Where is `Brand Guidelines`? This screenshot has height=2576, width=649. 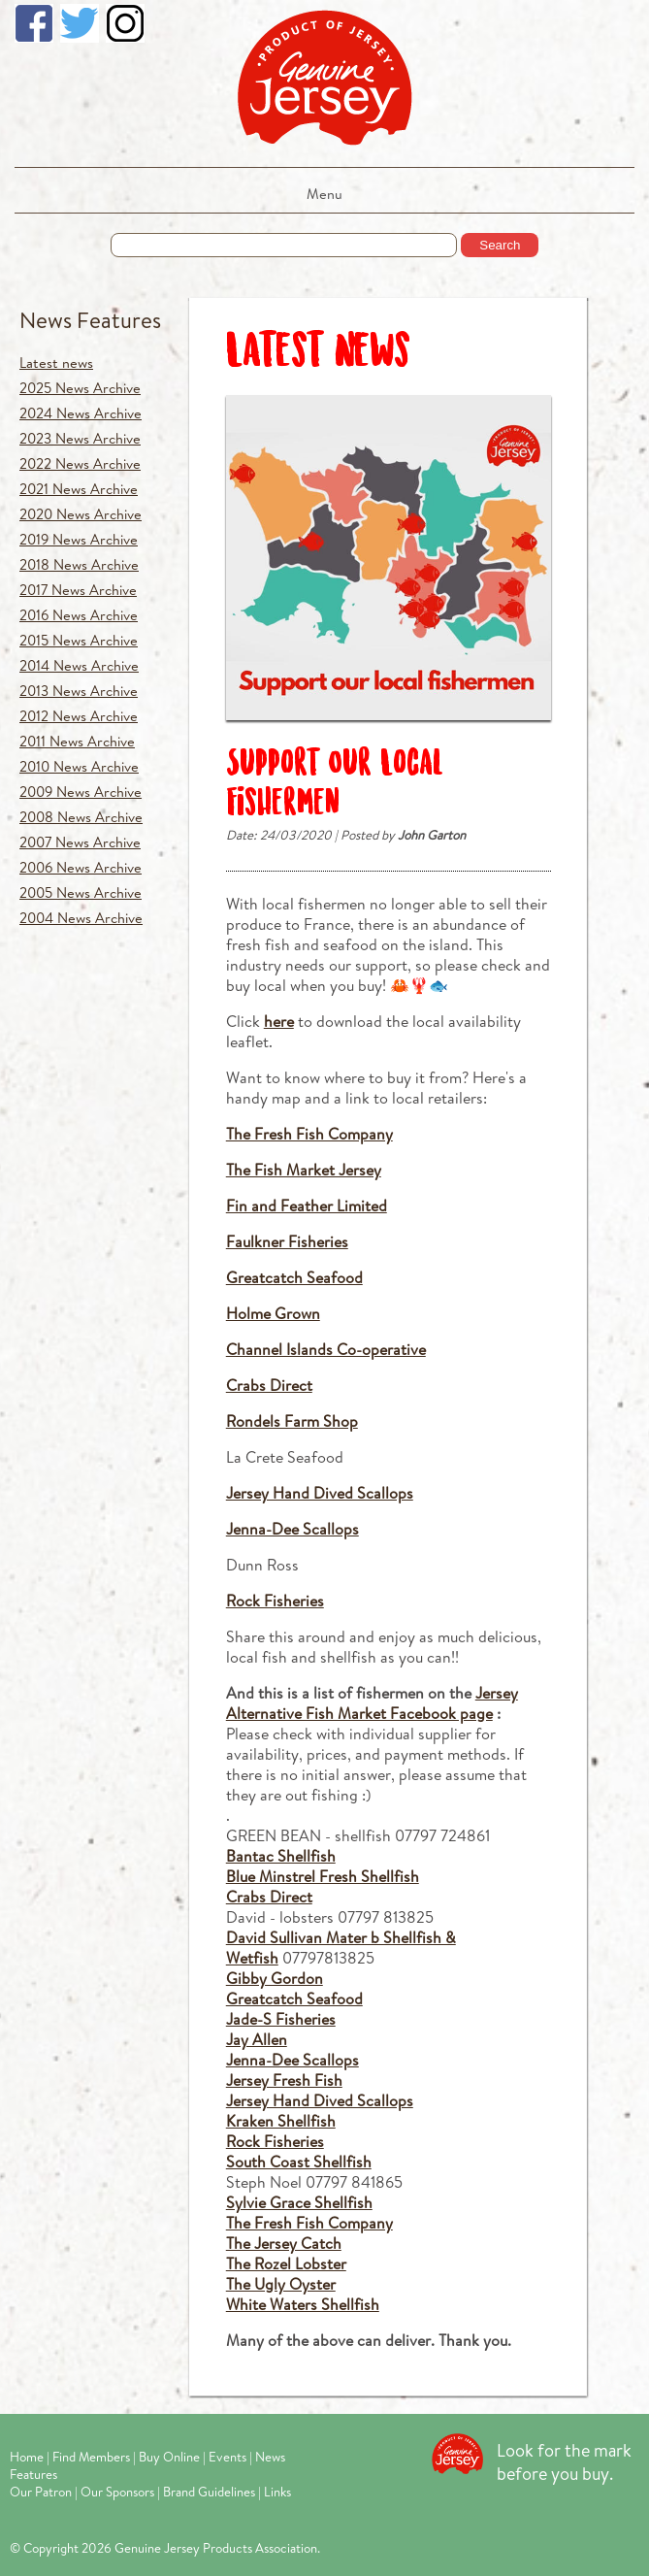 Brand Guidelines is located at coordinates (209, 2491).